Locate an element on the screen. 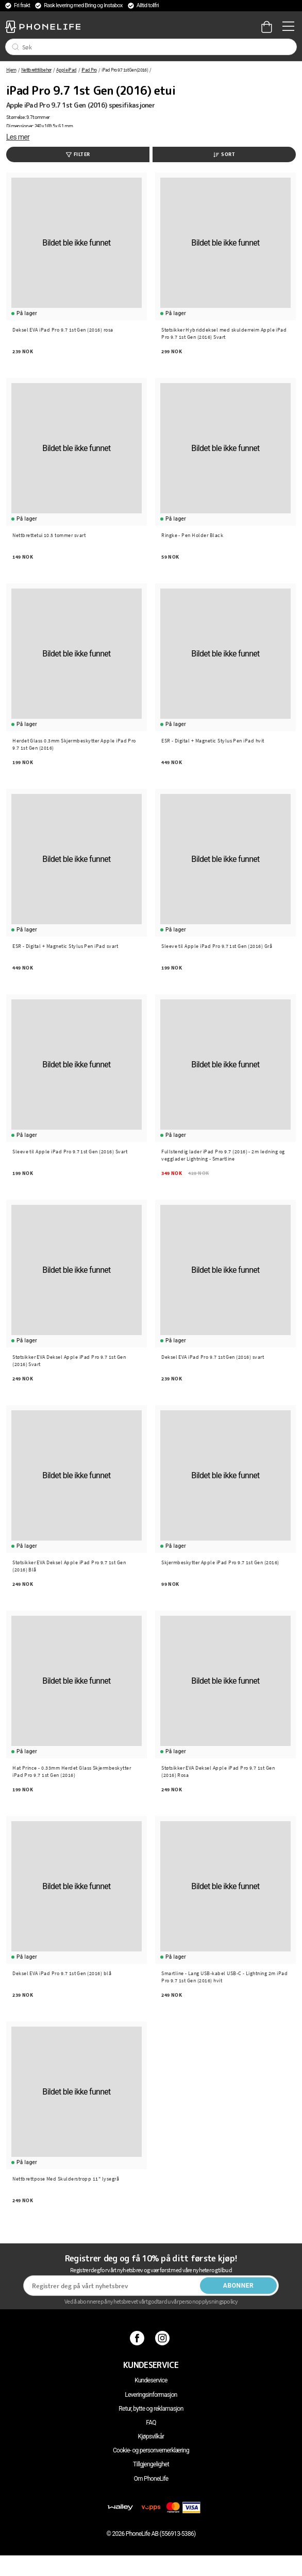 Image resolution: width=302 pixels, height=2576 pixels. [Facebook] is located at coordinates (138, 2338).